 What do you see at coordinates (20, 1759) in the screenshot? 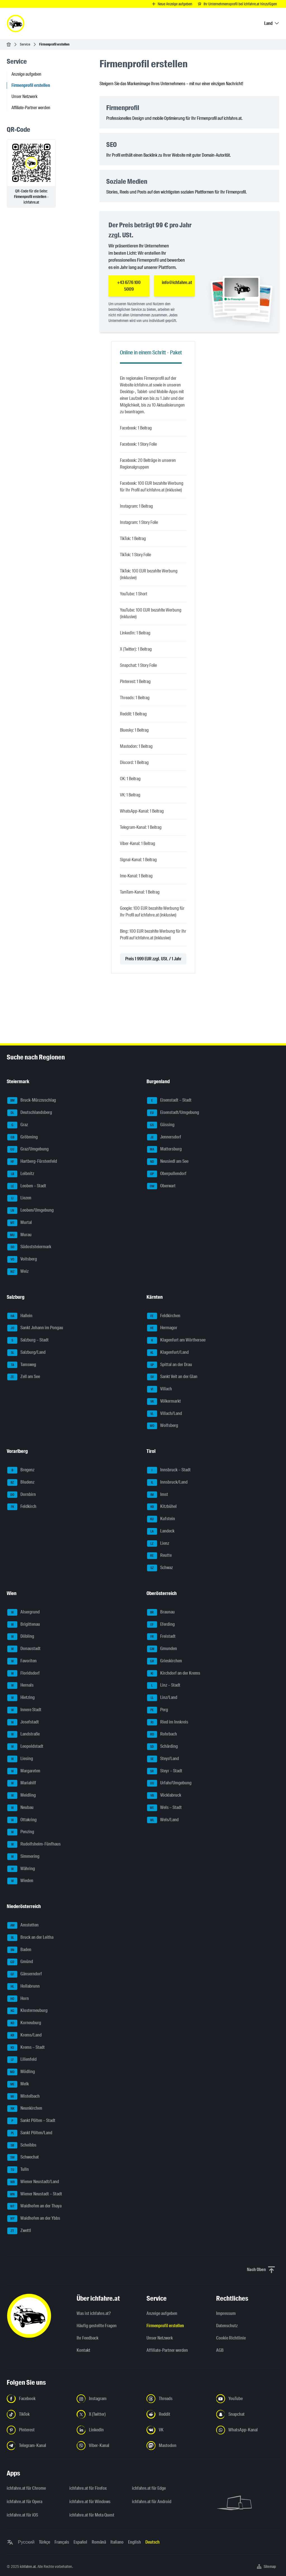
I see `Liesing` at bounding box center [20, 1759].